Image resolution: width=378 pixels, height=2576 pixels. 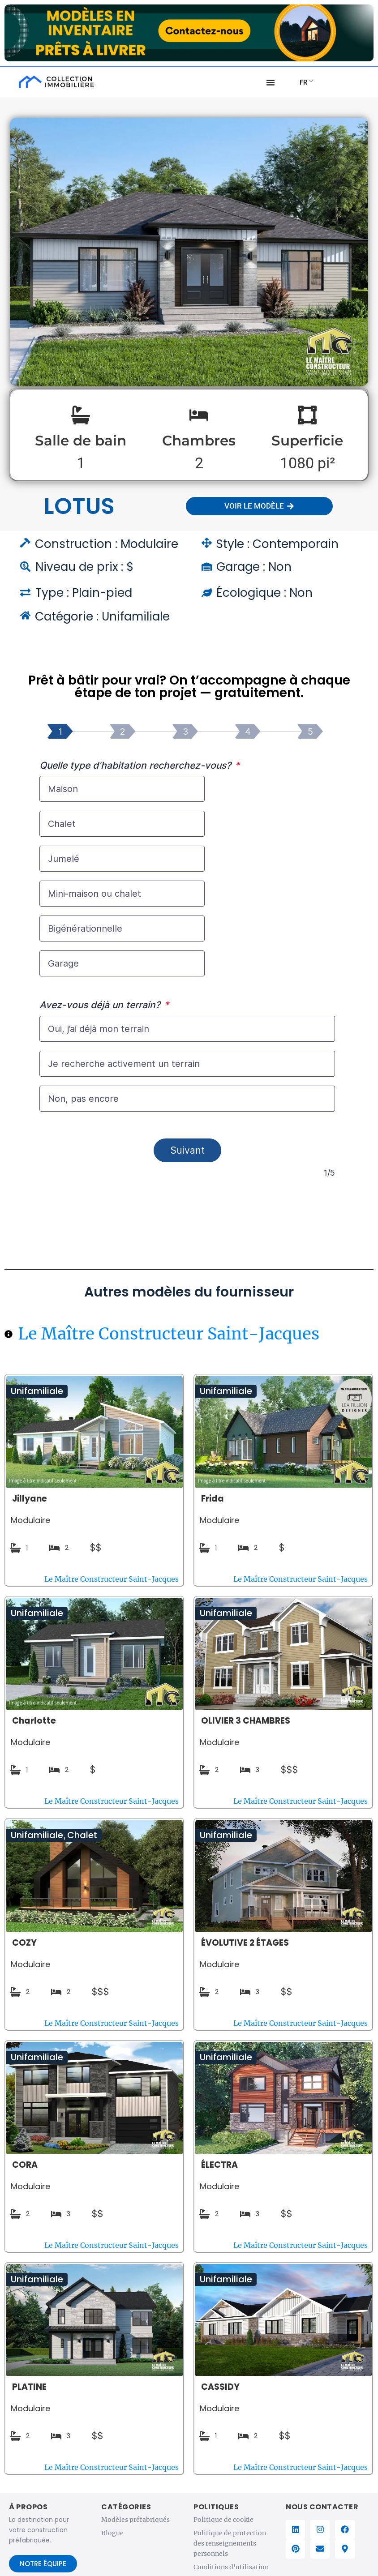 I want to click on Politique de protection des renseignements personnels, so click(x=229, y=2547).